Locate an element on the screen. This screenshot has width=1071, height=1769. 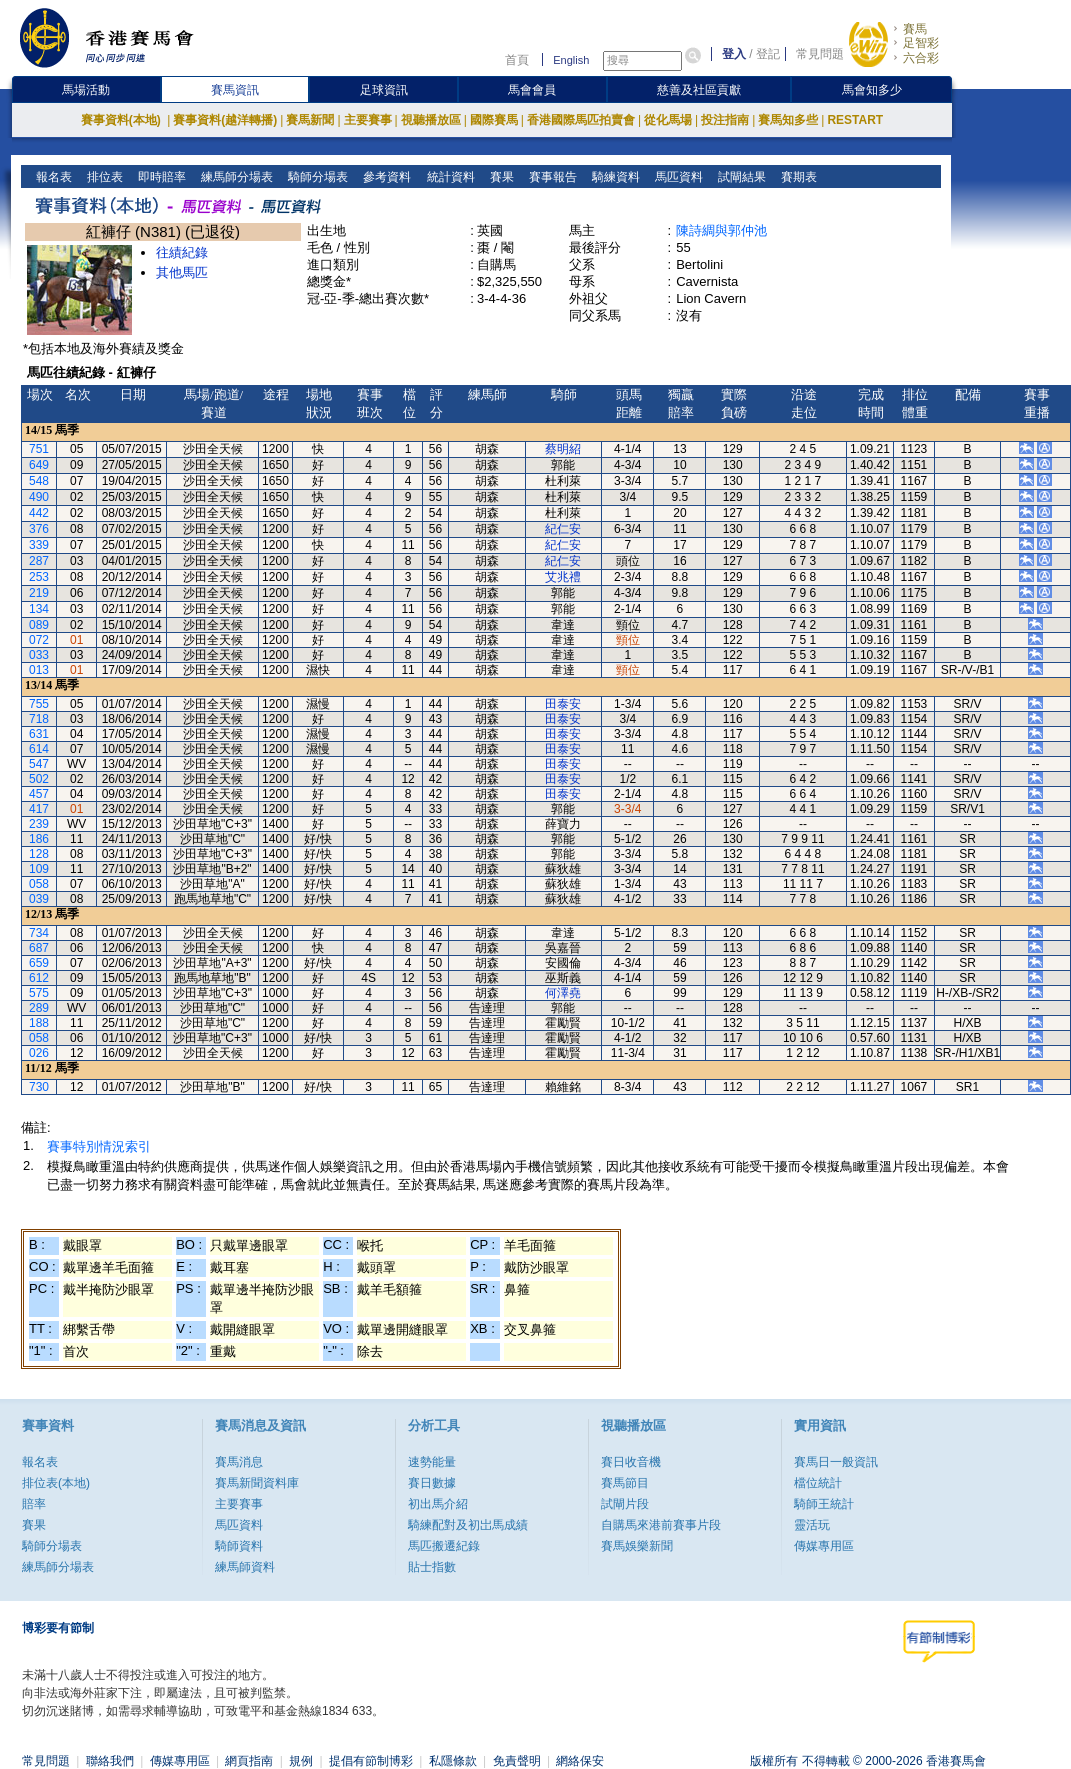
速勢能量 is located at coordinates (432, 1462).